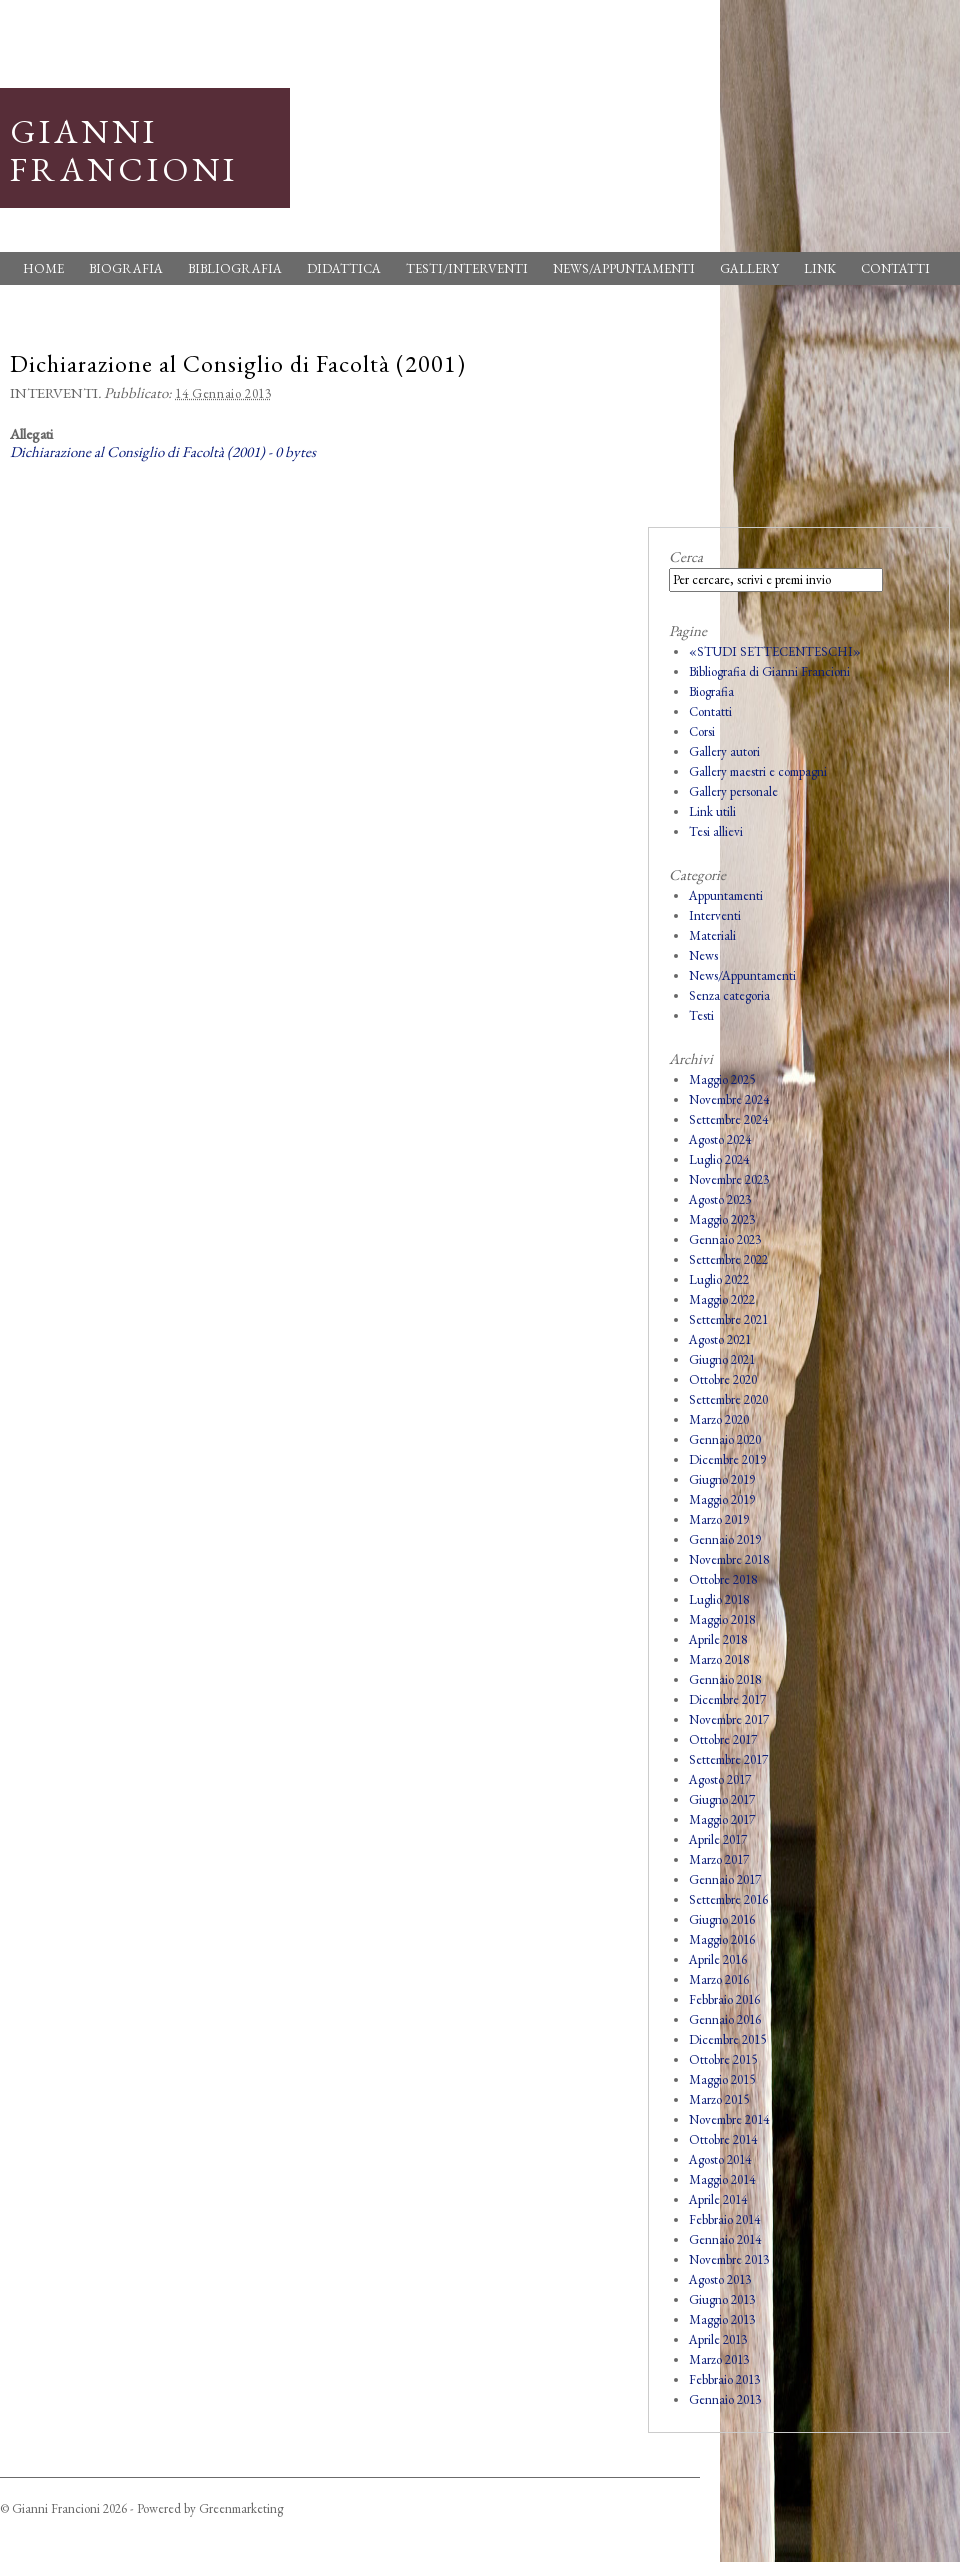 This screenshot has height=2562, width=960. What do you see at coordinates (727, 1459) in the screenshot?
I see `Dicembre 2019` at bounding box center [727, 1459].